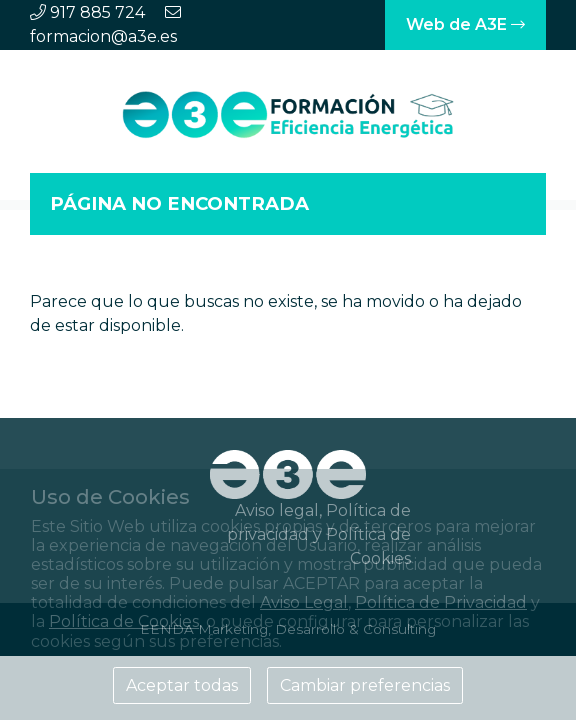  What do you see at coordinates (103, 36) in the screenshot?
I see `formacion@a3e.es` at bounding box center [103, 36].